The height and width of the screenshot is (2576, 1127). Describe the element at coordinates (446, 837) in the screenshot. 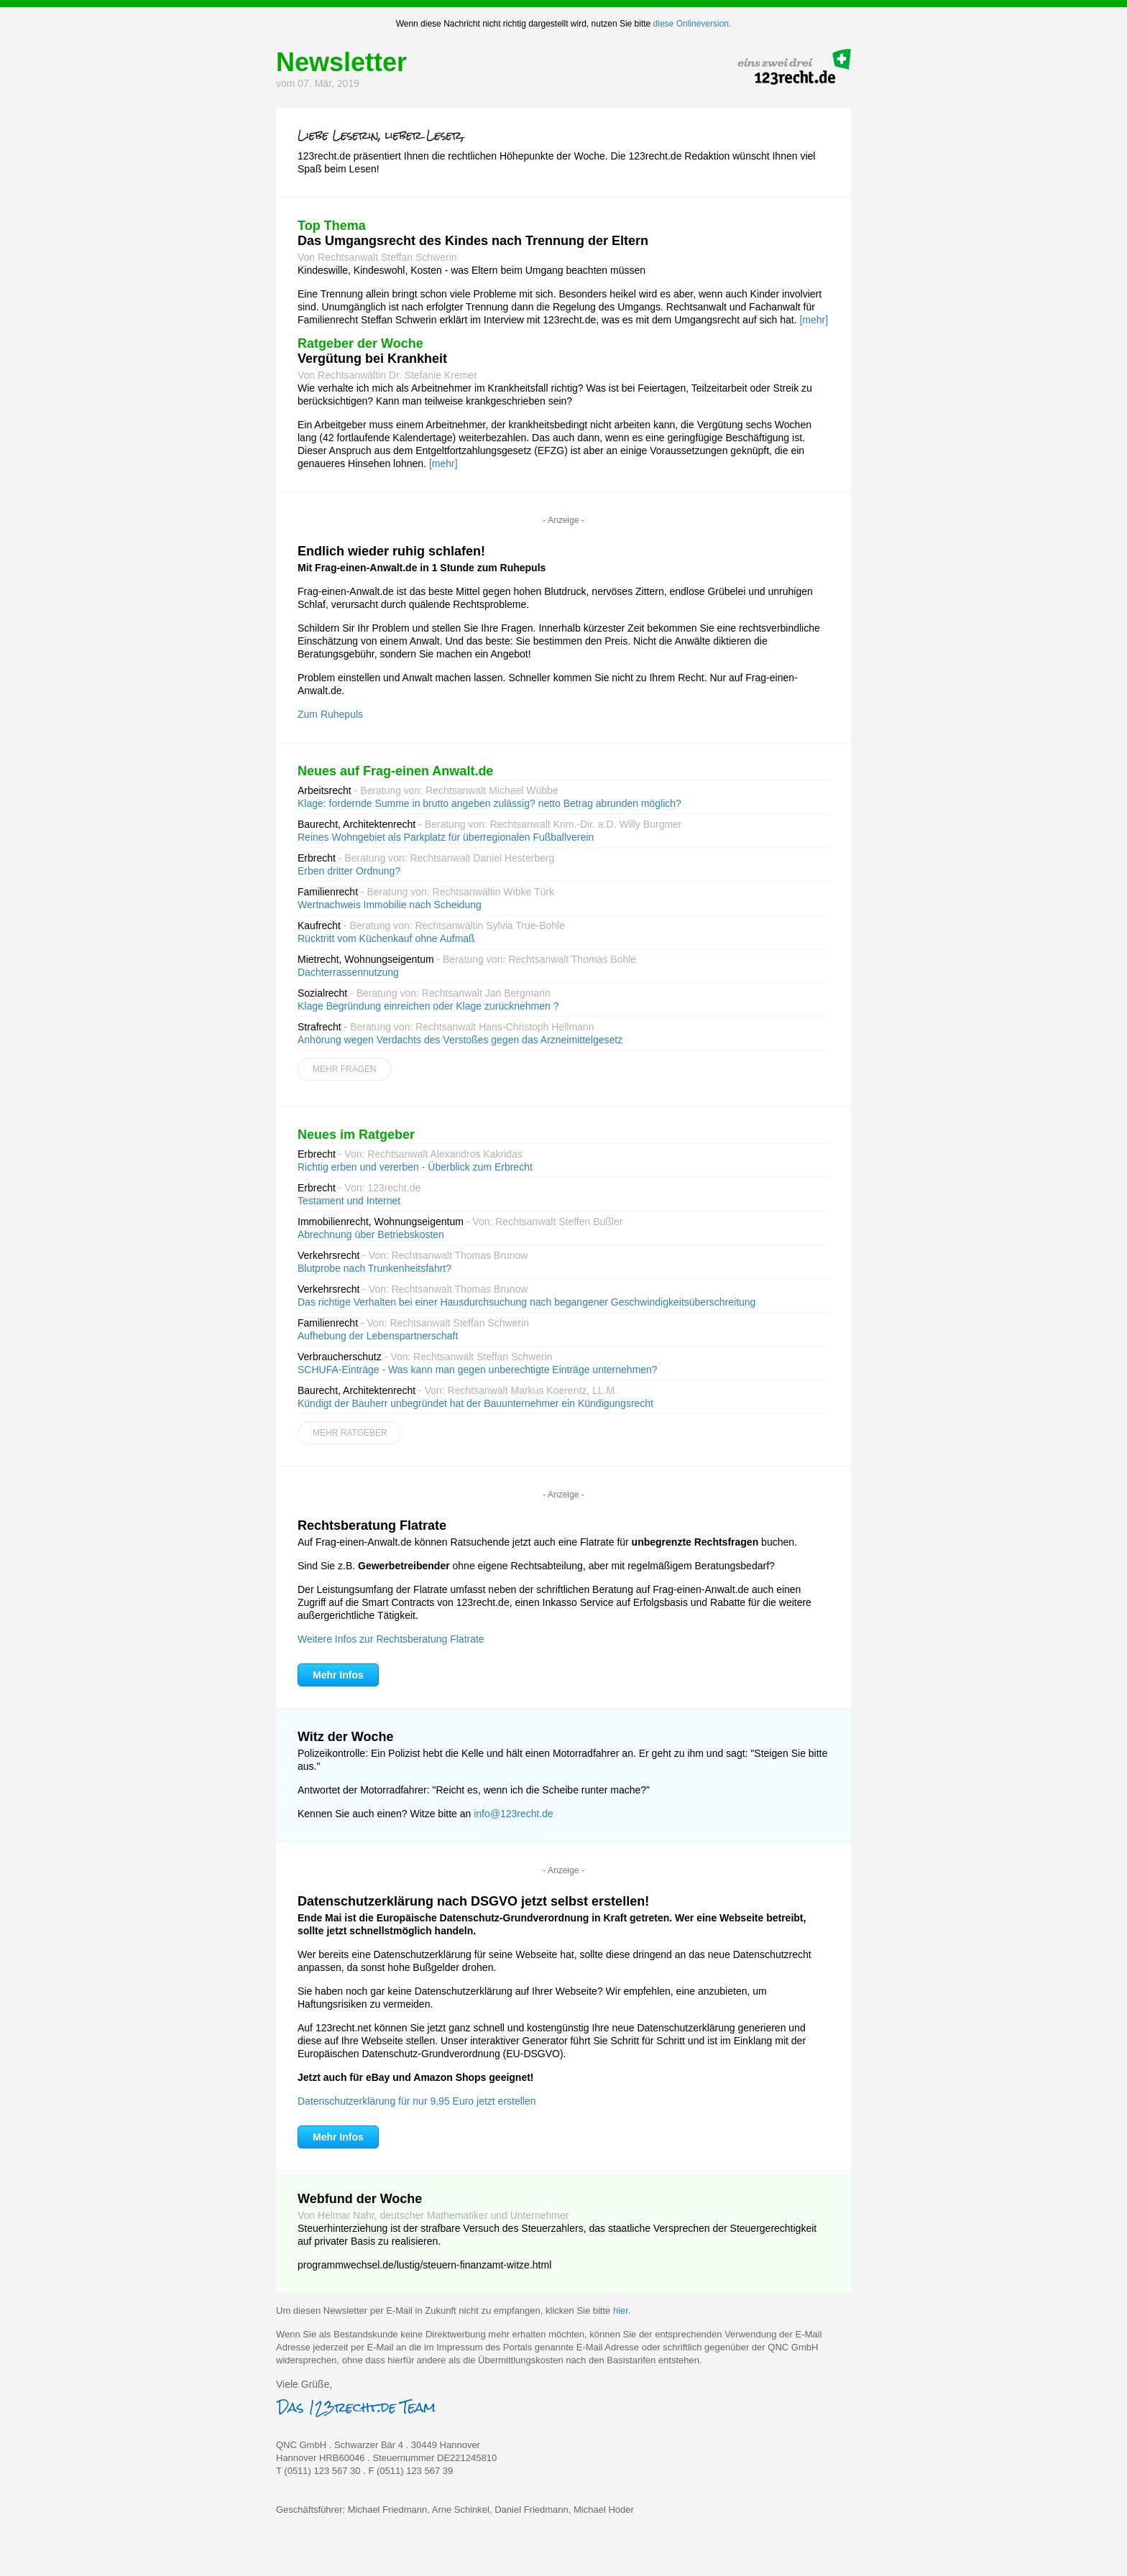

I see `Reines Wohngebiet als Parkplatz für überregionalen Fußballverein` at that location.